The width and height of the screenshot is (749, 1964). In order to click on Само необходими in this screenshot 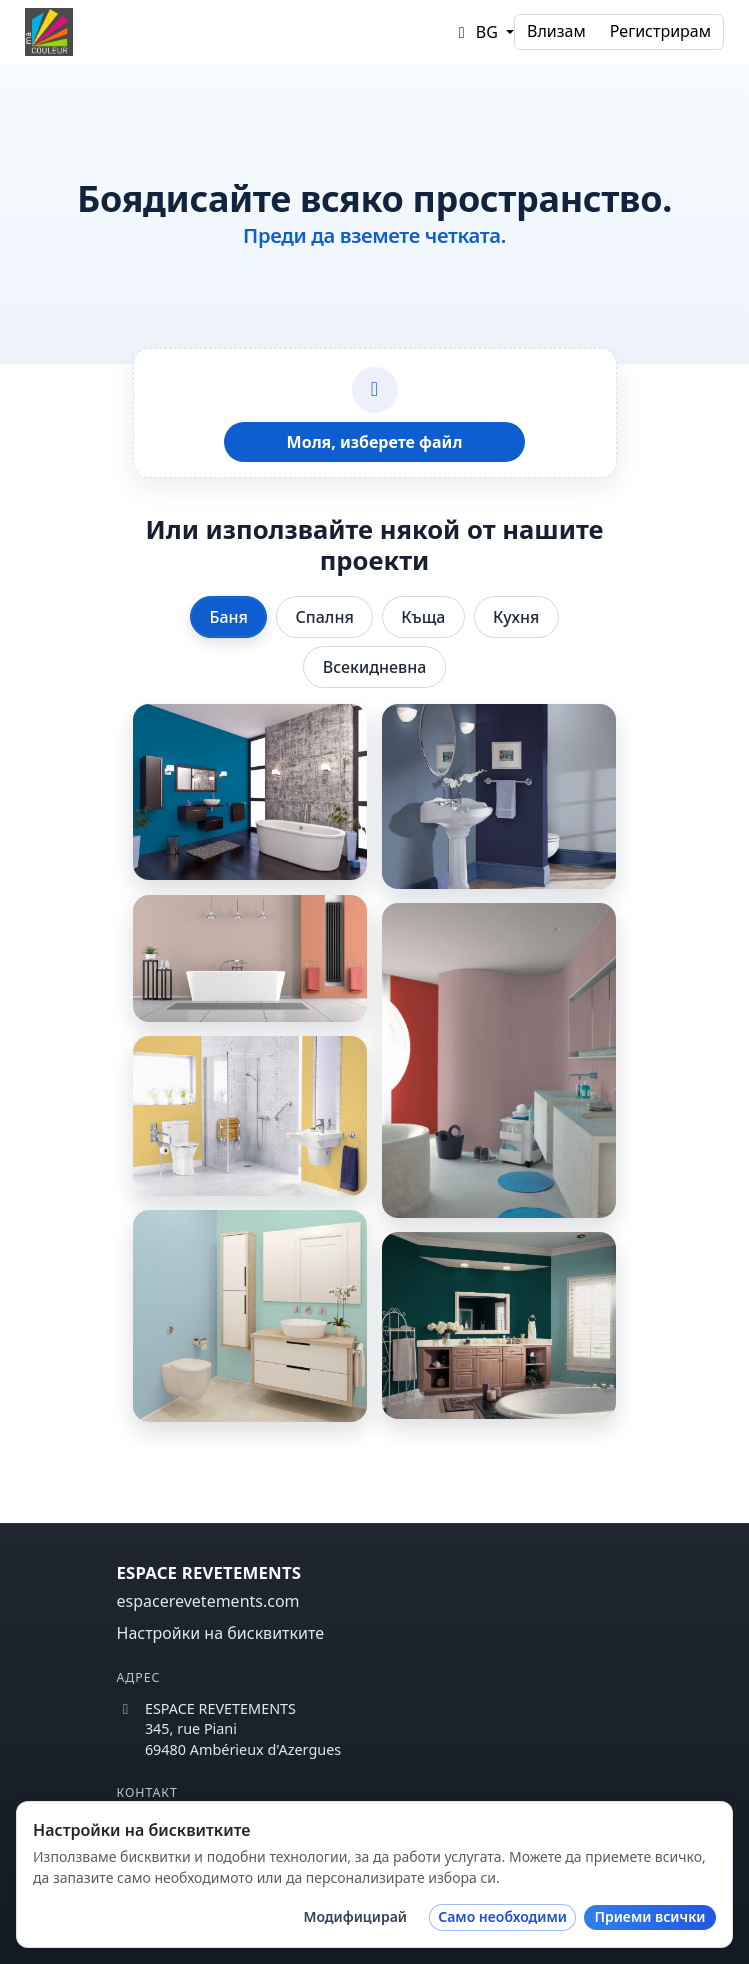, I will do `click(502, 1916)`.